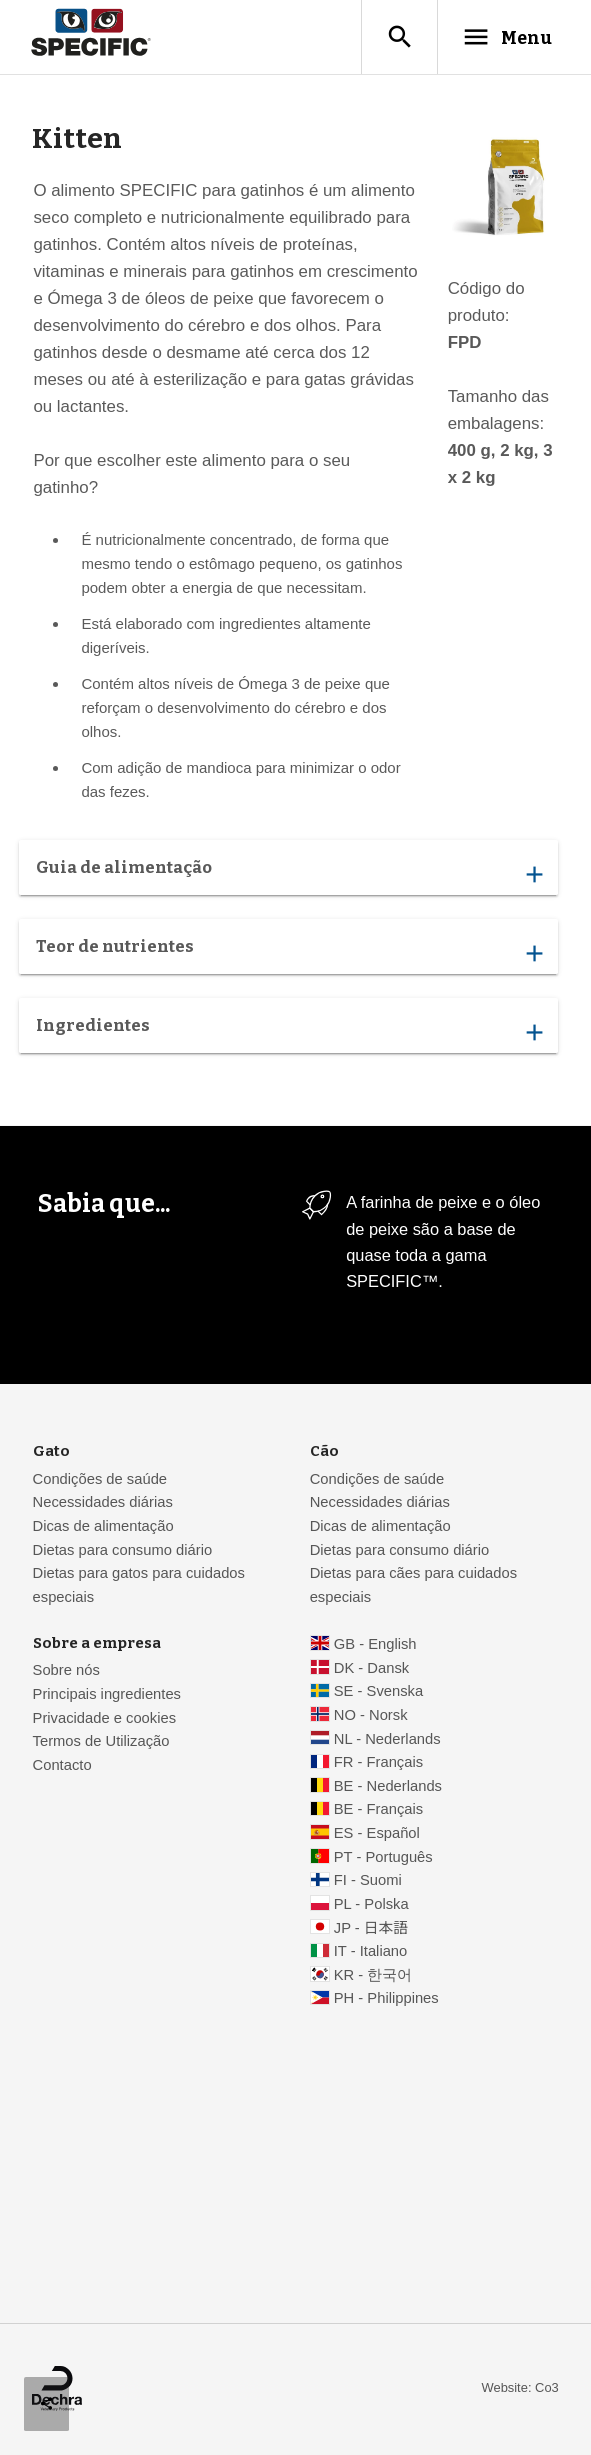 This screenshot has width=591, height=2455. I want to click on FR - Français, so click(378, 1762).